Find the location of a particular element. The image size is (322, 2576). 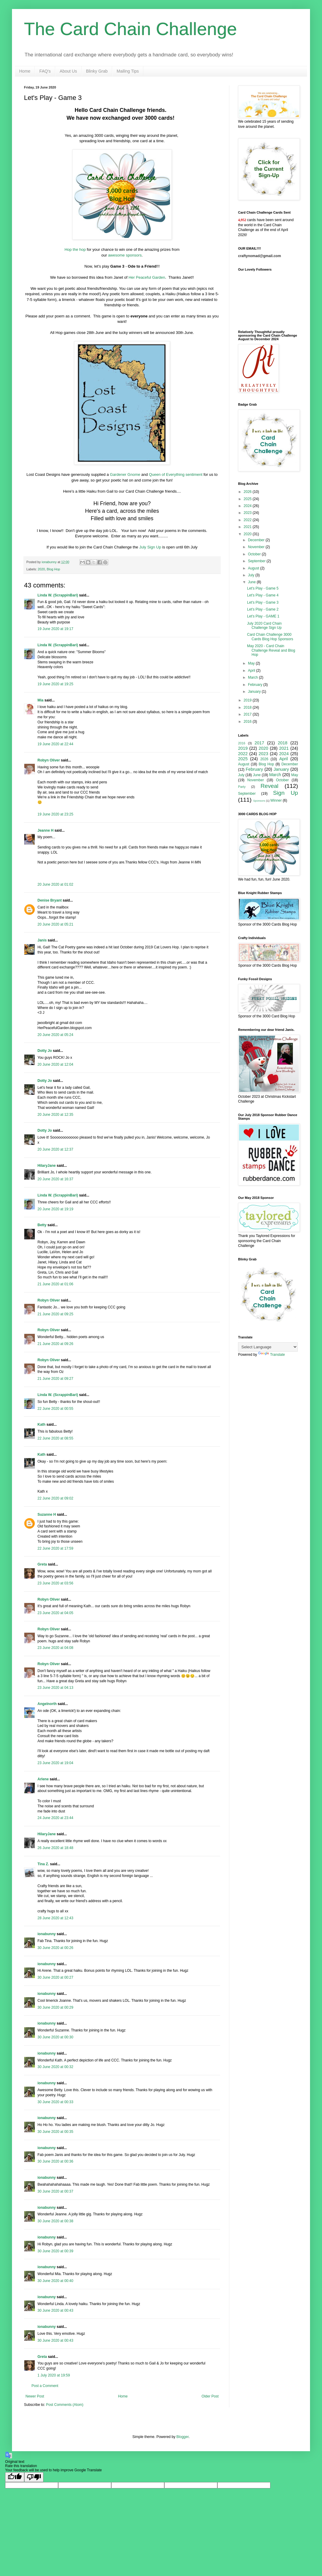

28 June 2020 at 12:43 is located at coordinates (55, 1918).